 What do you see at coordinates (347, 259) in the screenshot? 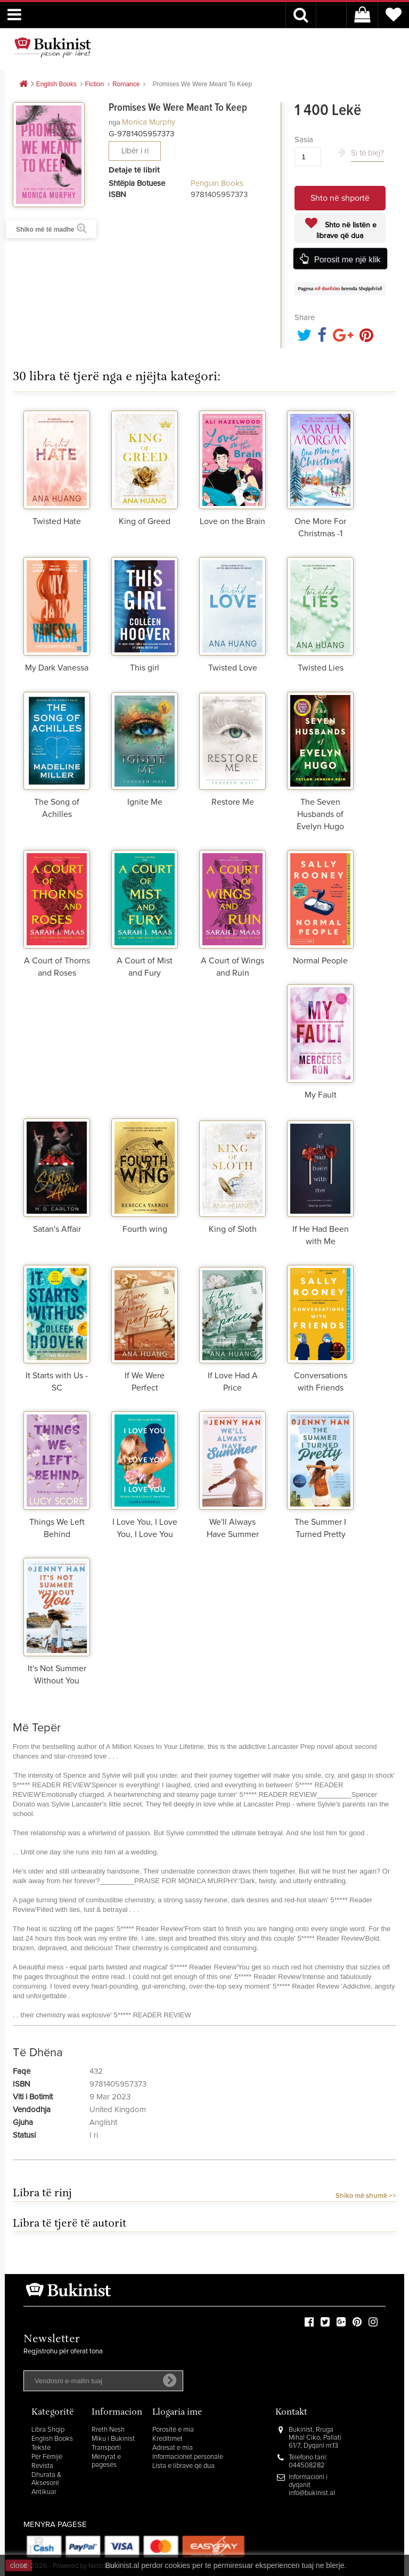
I see `Porosit me një klik` at bounding box center [347, 259].